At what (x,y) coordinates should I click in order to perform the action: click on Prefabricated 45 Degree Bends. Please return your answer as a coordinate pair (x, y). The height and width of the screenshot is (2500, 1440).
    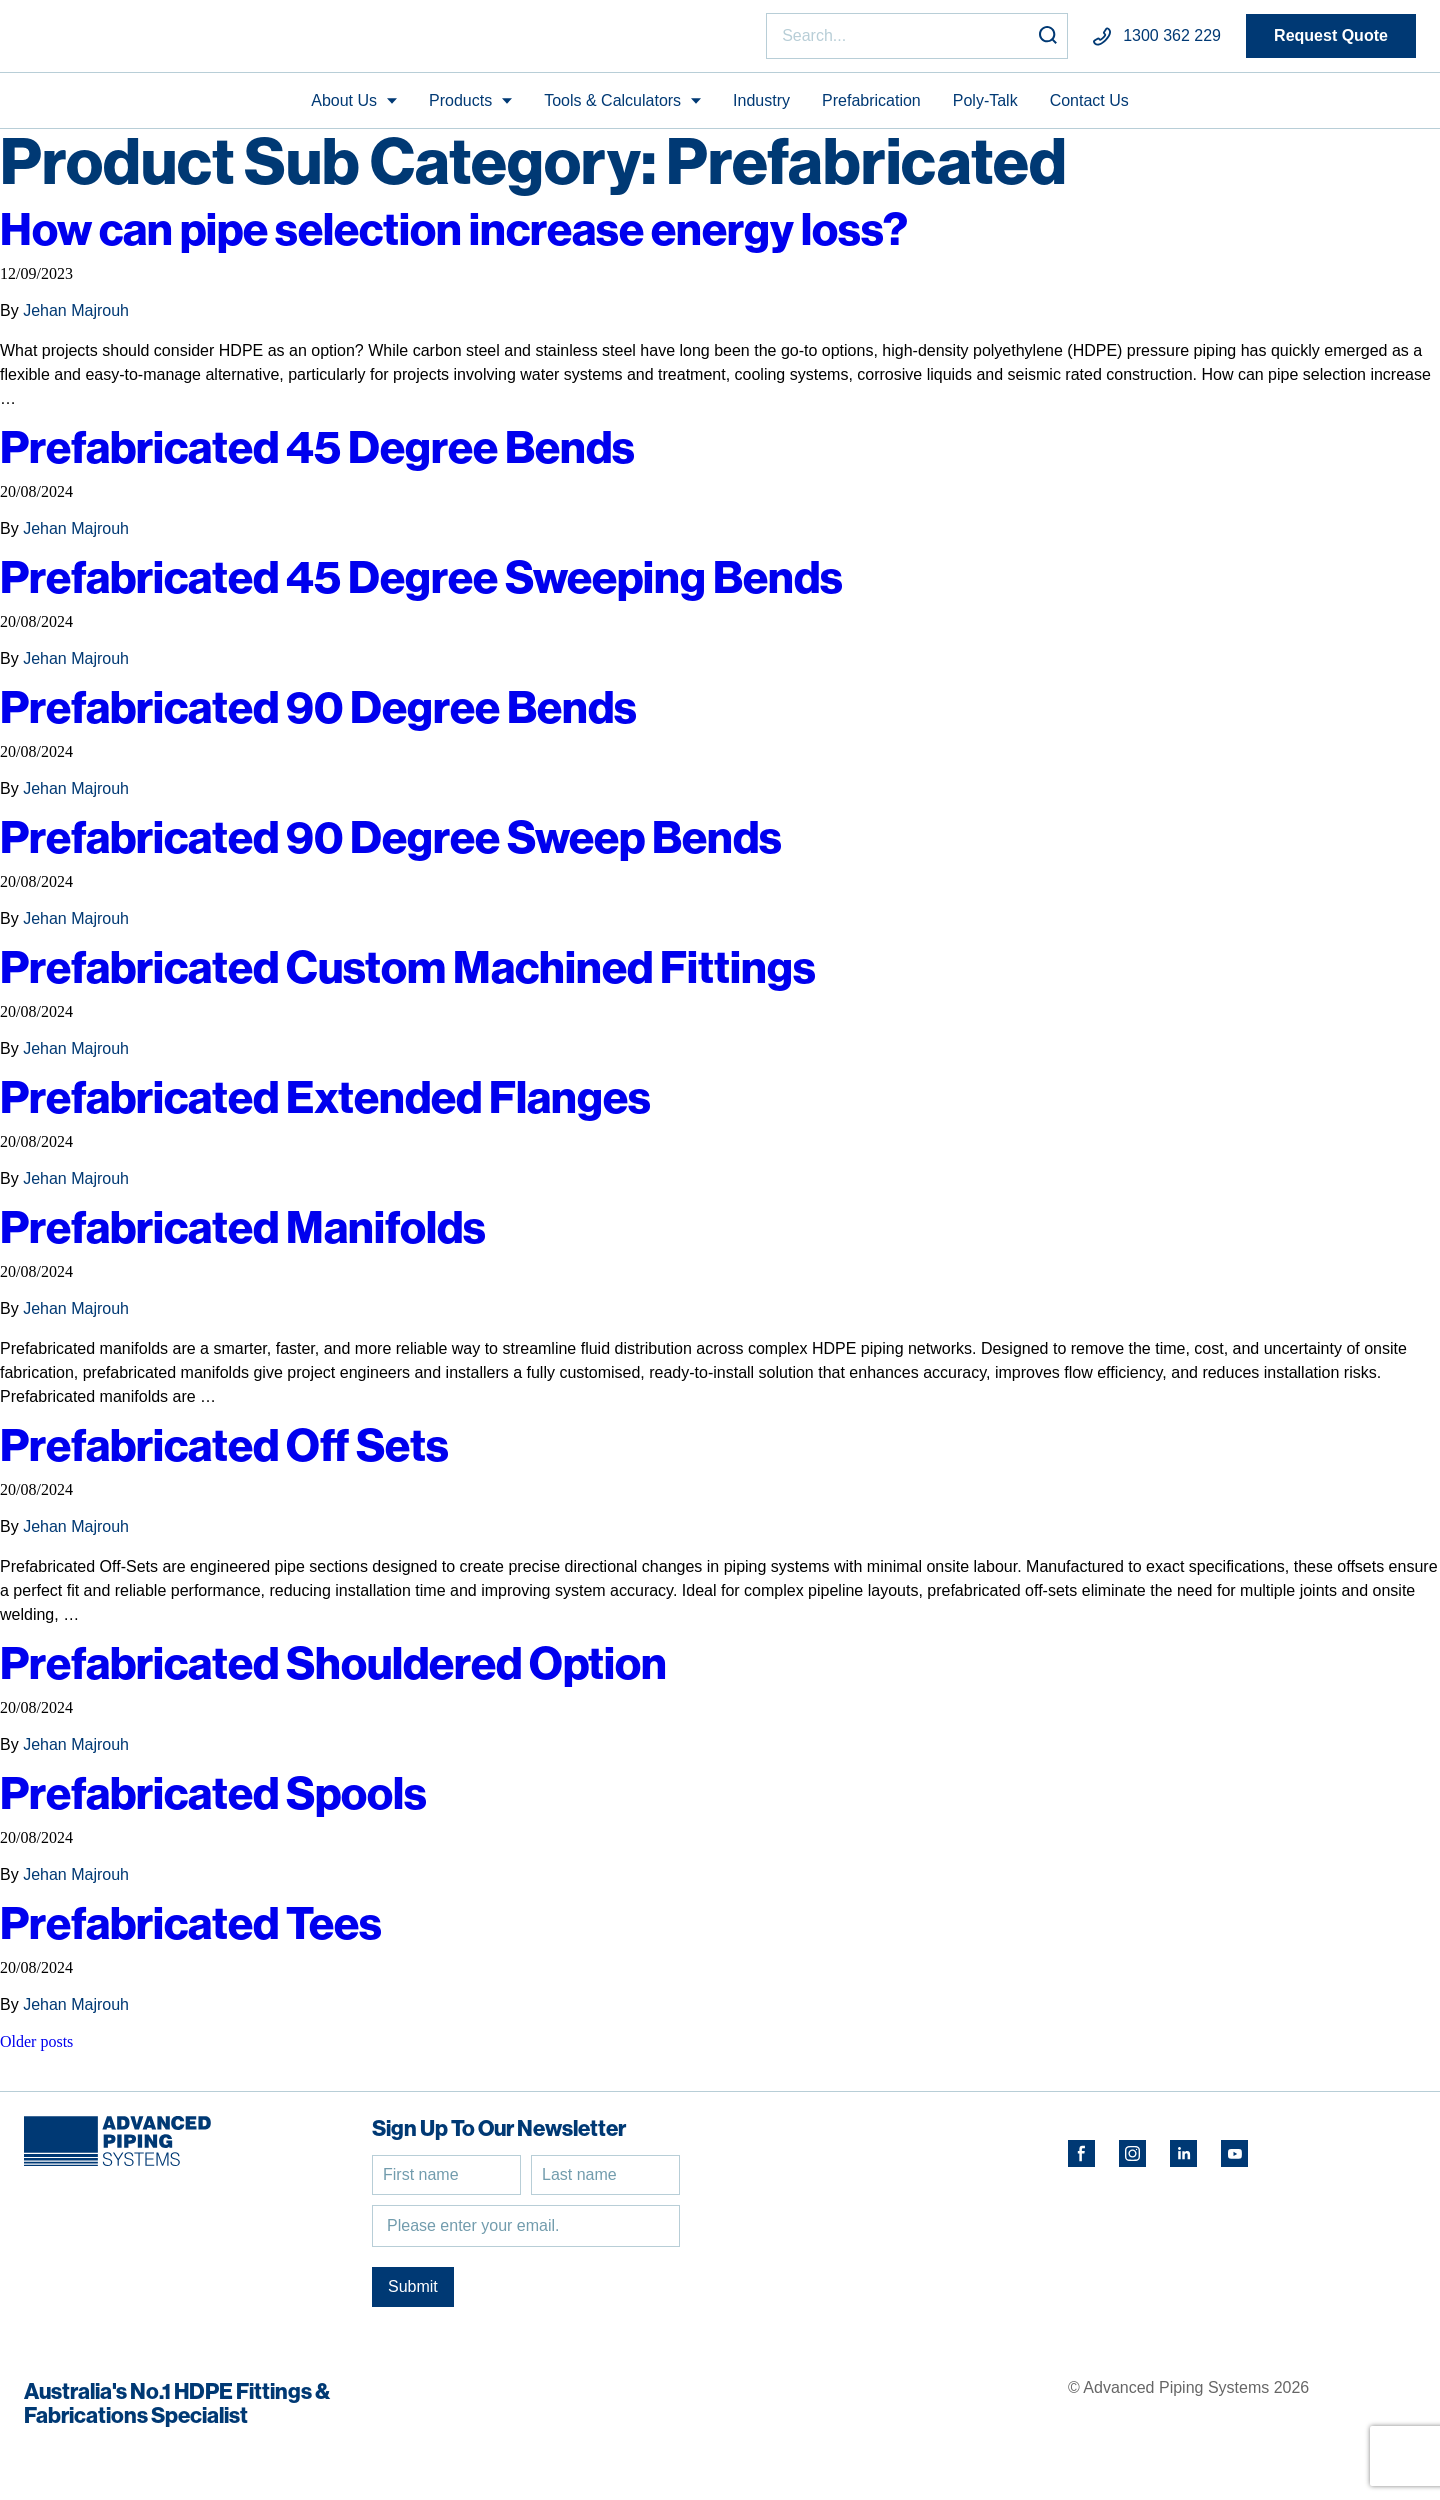
    Looking at the image, I should click on (332, 455).